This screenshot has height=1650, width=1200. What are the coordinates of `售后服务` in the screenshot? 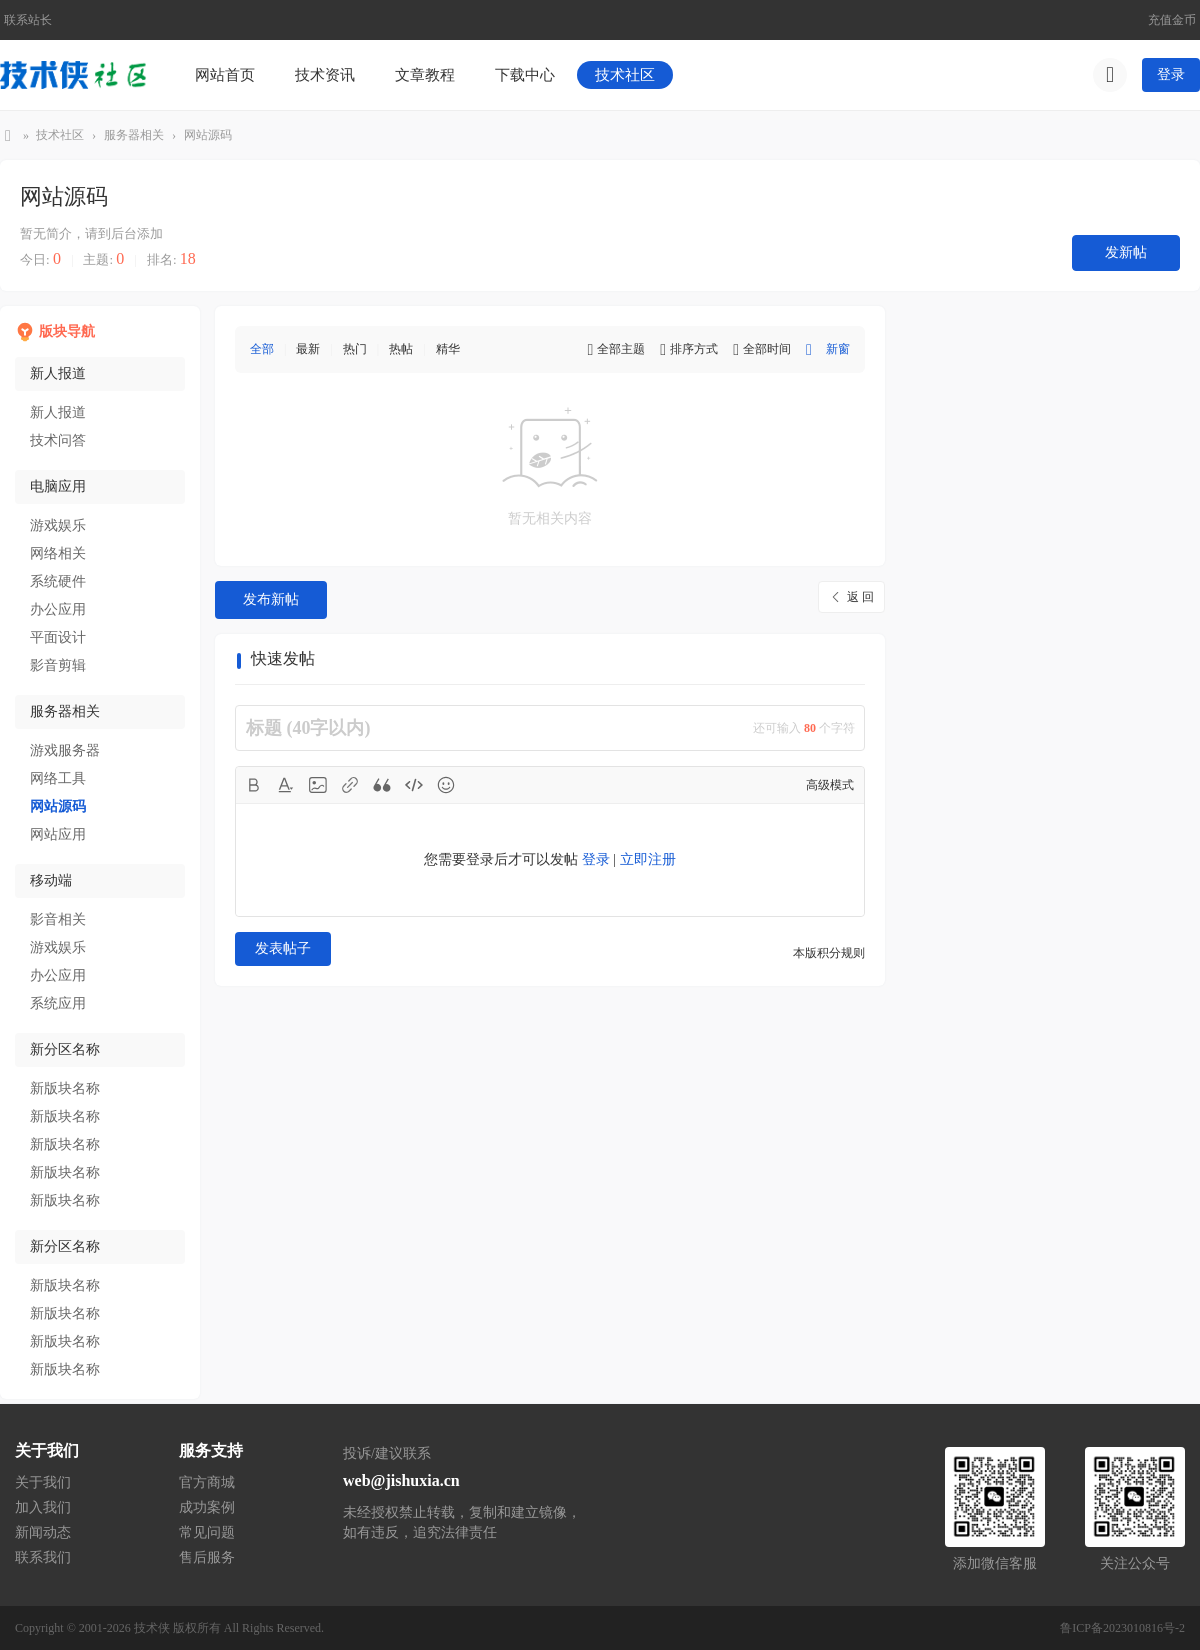 It's located at (207, 1557).